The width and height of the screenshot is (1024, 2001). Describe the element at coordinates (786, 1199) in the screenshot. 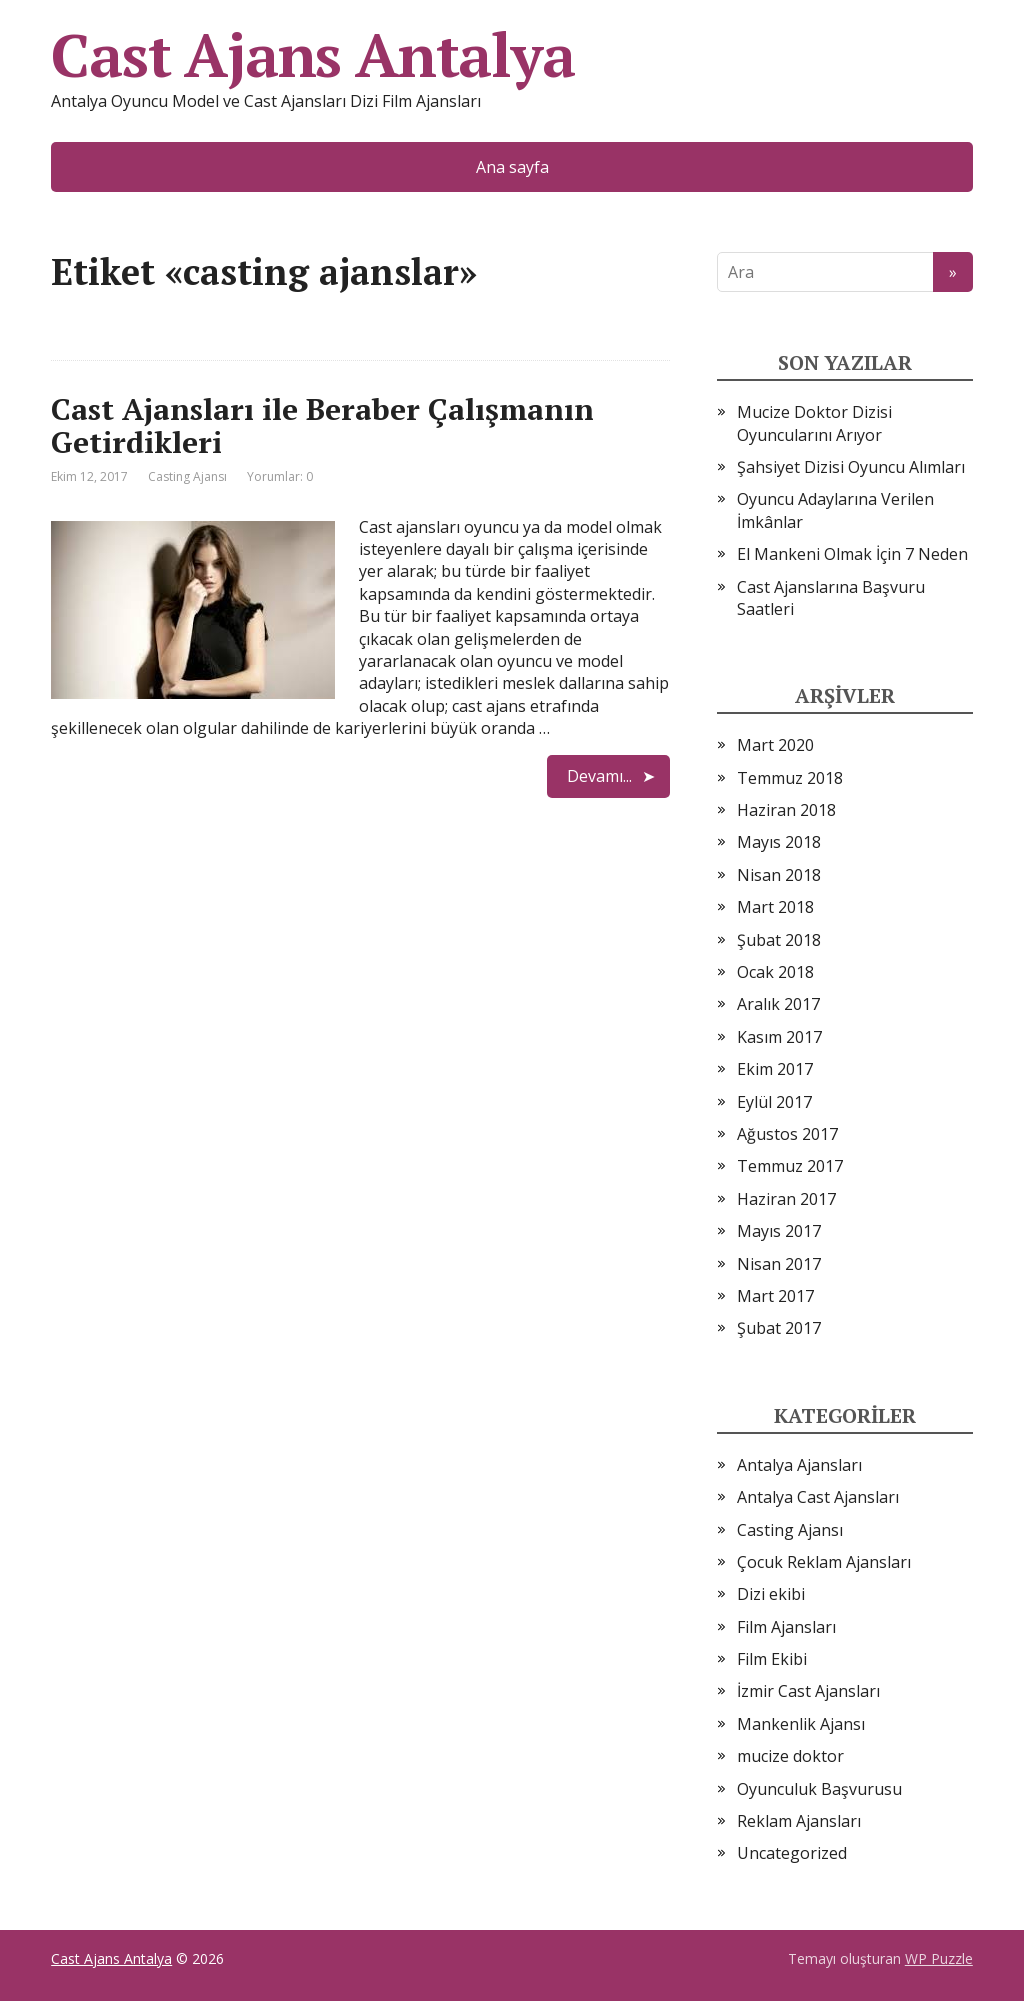

I see `Haziran 2017` at that location.